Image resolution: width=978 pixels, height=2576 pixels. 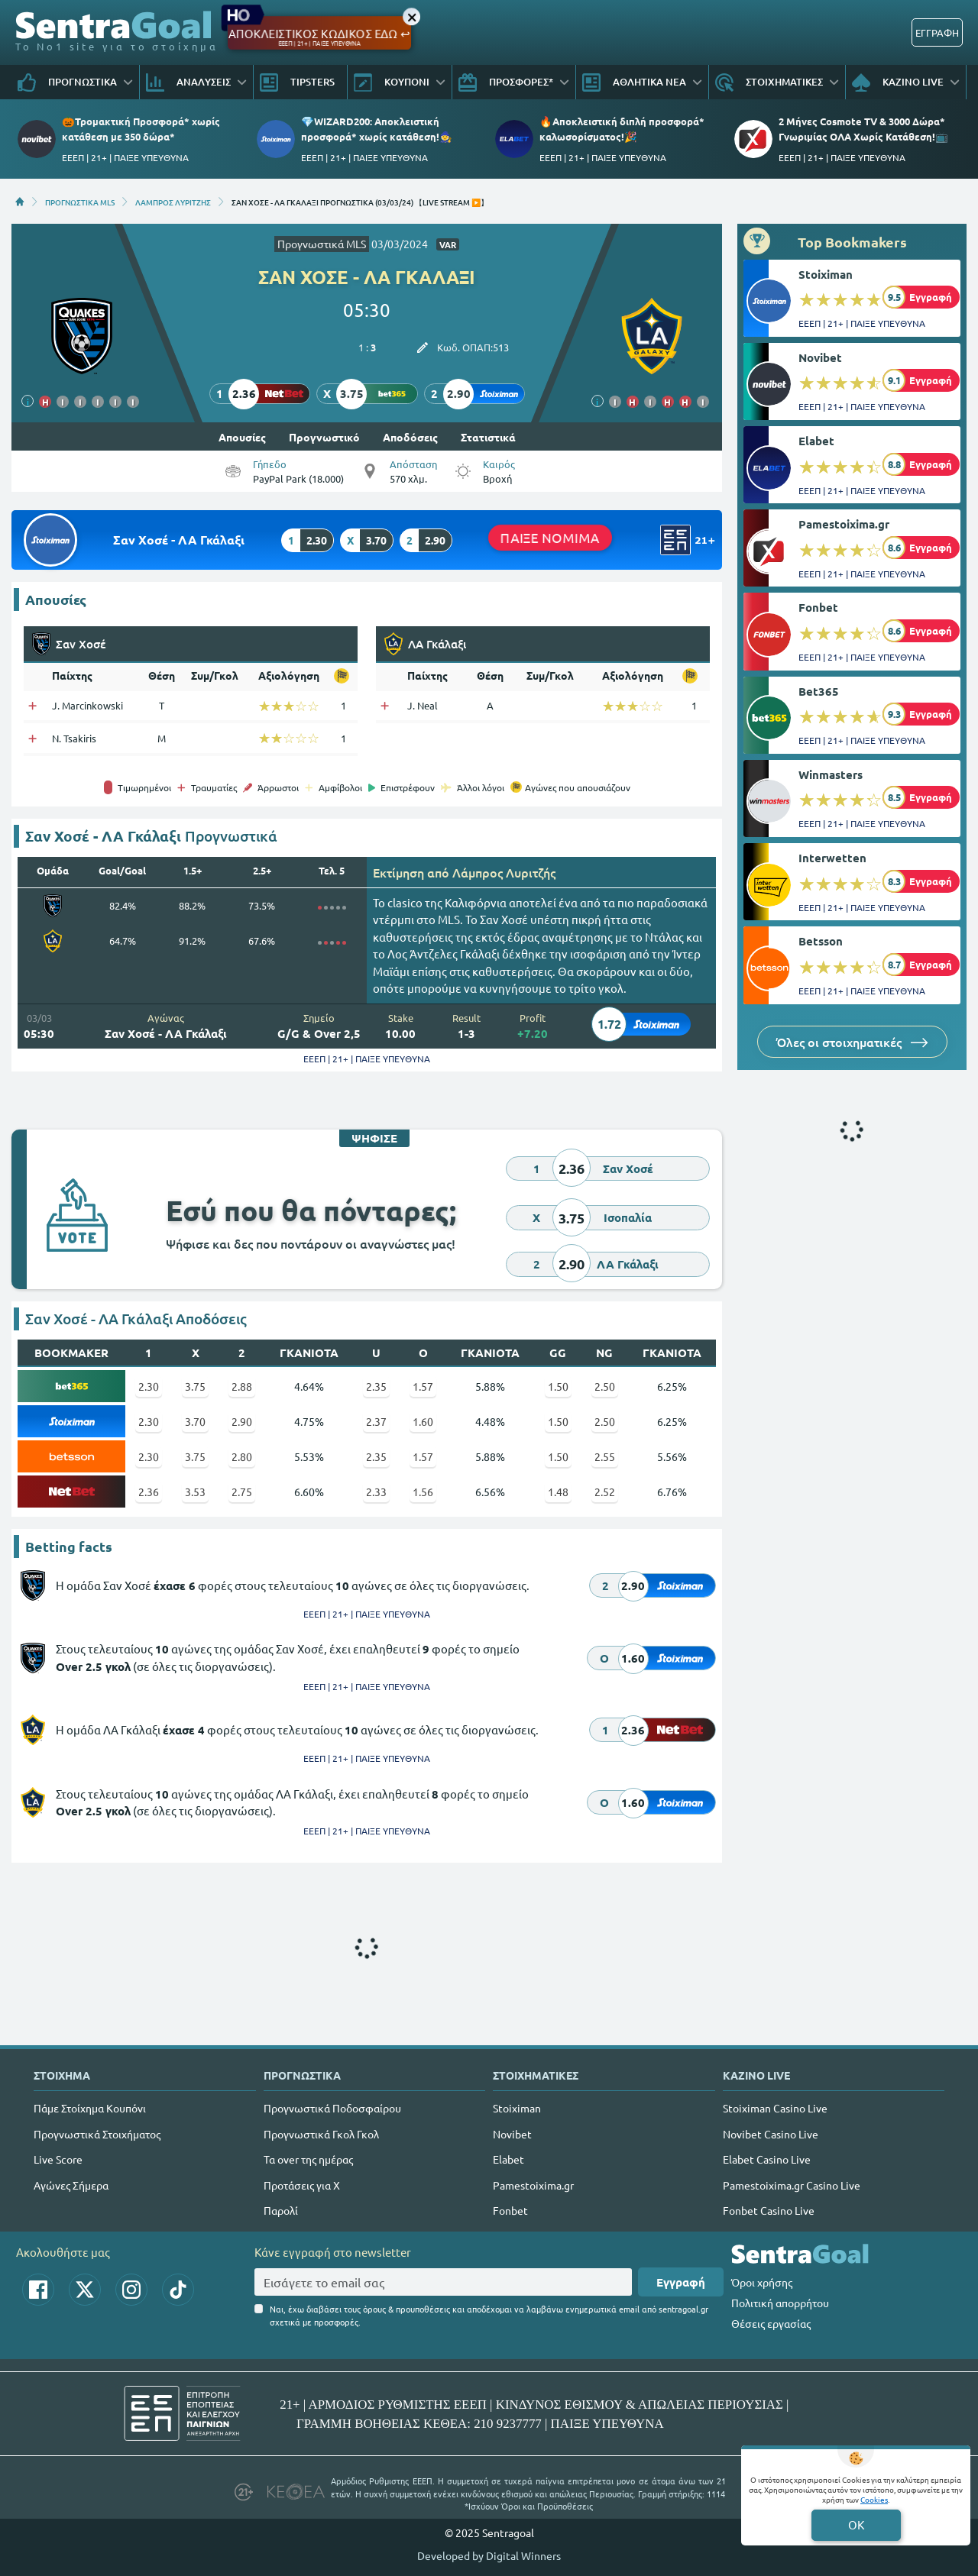 What do you see at coordinates (856, 2524) in the screenshot?
I see `OK` at bounding box center [856, 2524].